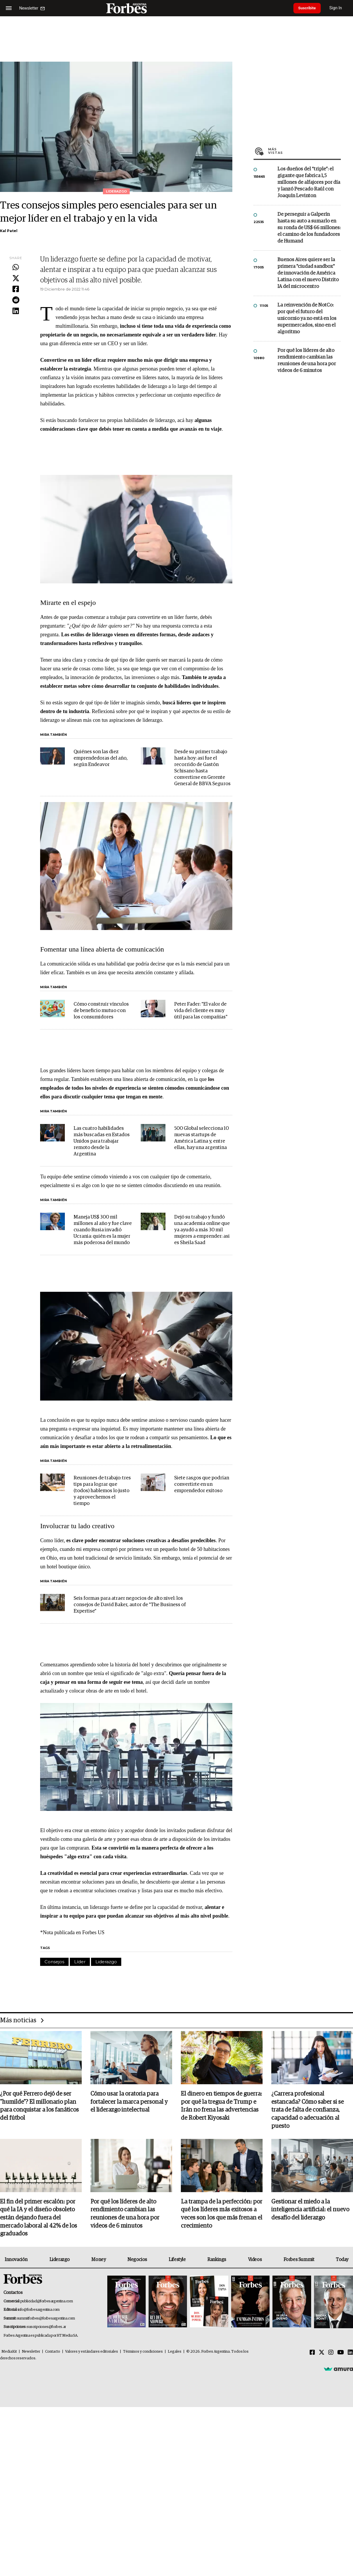 The height and width of the screenshot is (2576, 353). I want to click on Reuniones de trabajo: tres tips para lograr que (todos) hablemos lo justo y aprovechemos el tiempo, so click(102, 1491).